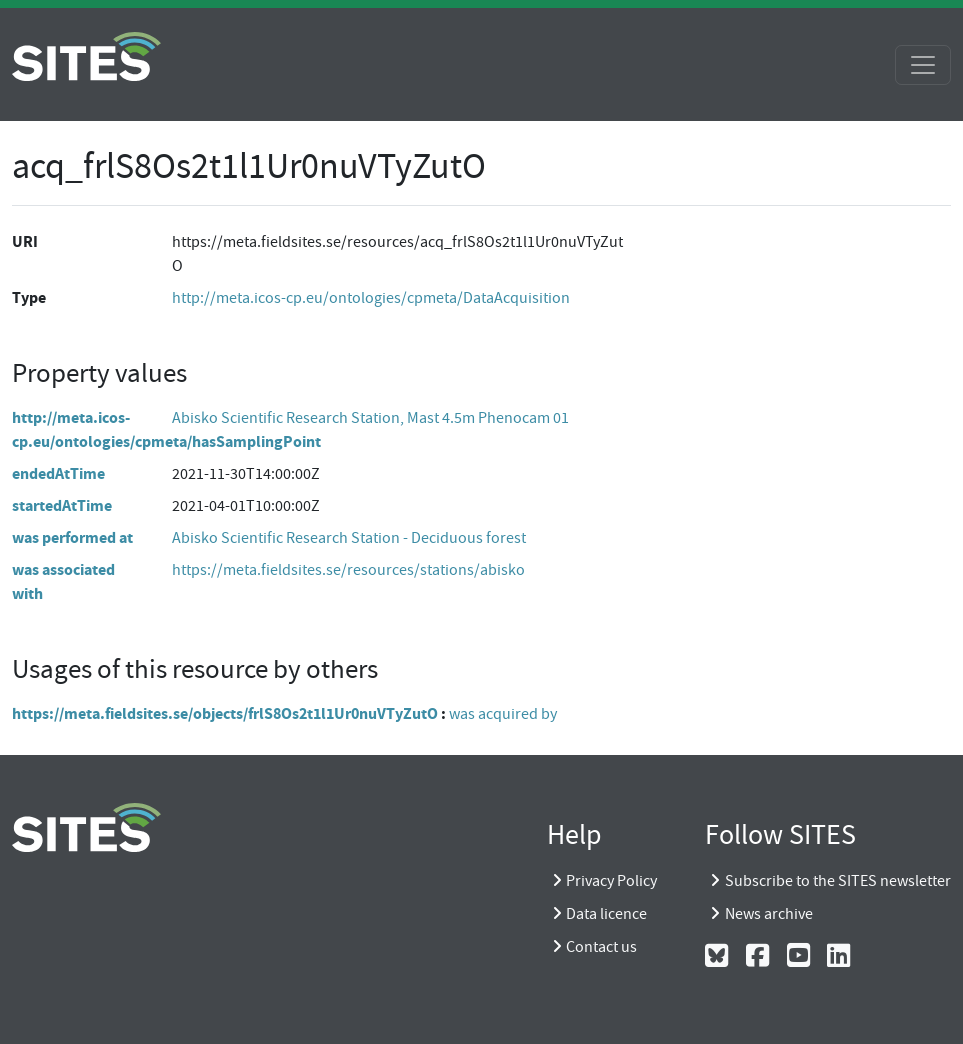 The height and width of the screenshot is (1044, 963). I want to click on Abisko Scientific Research Station, Mast 4.5m Phenocam 01, so click(370, 418).